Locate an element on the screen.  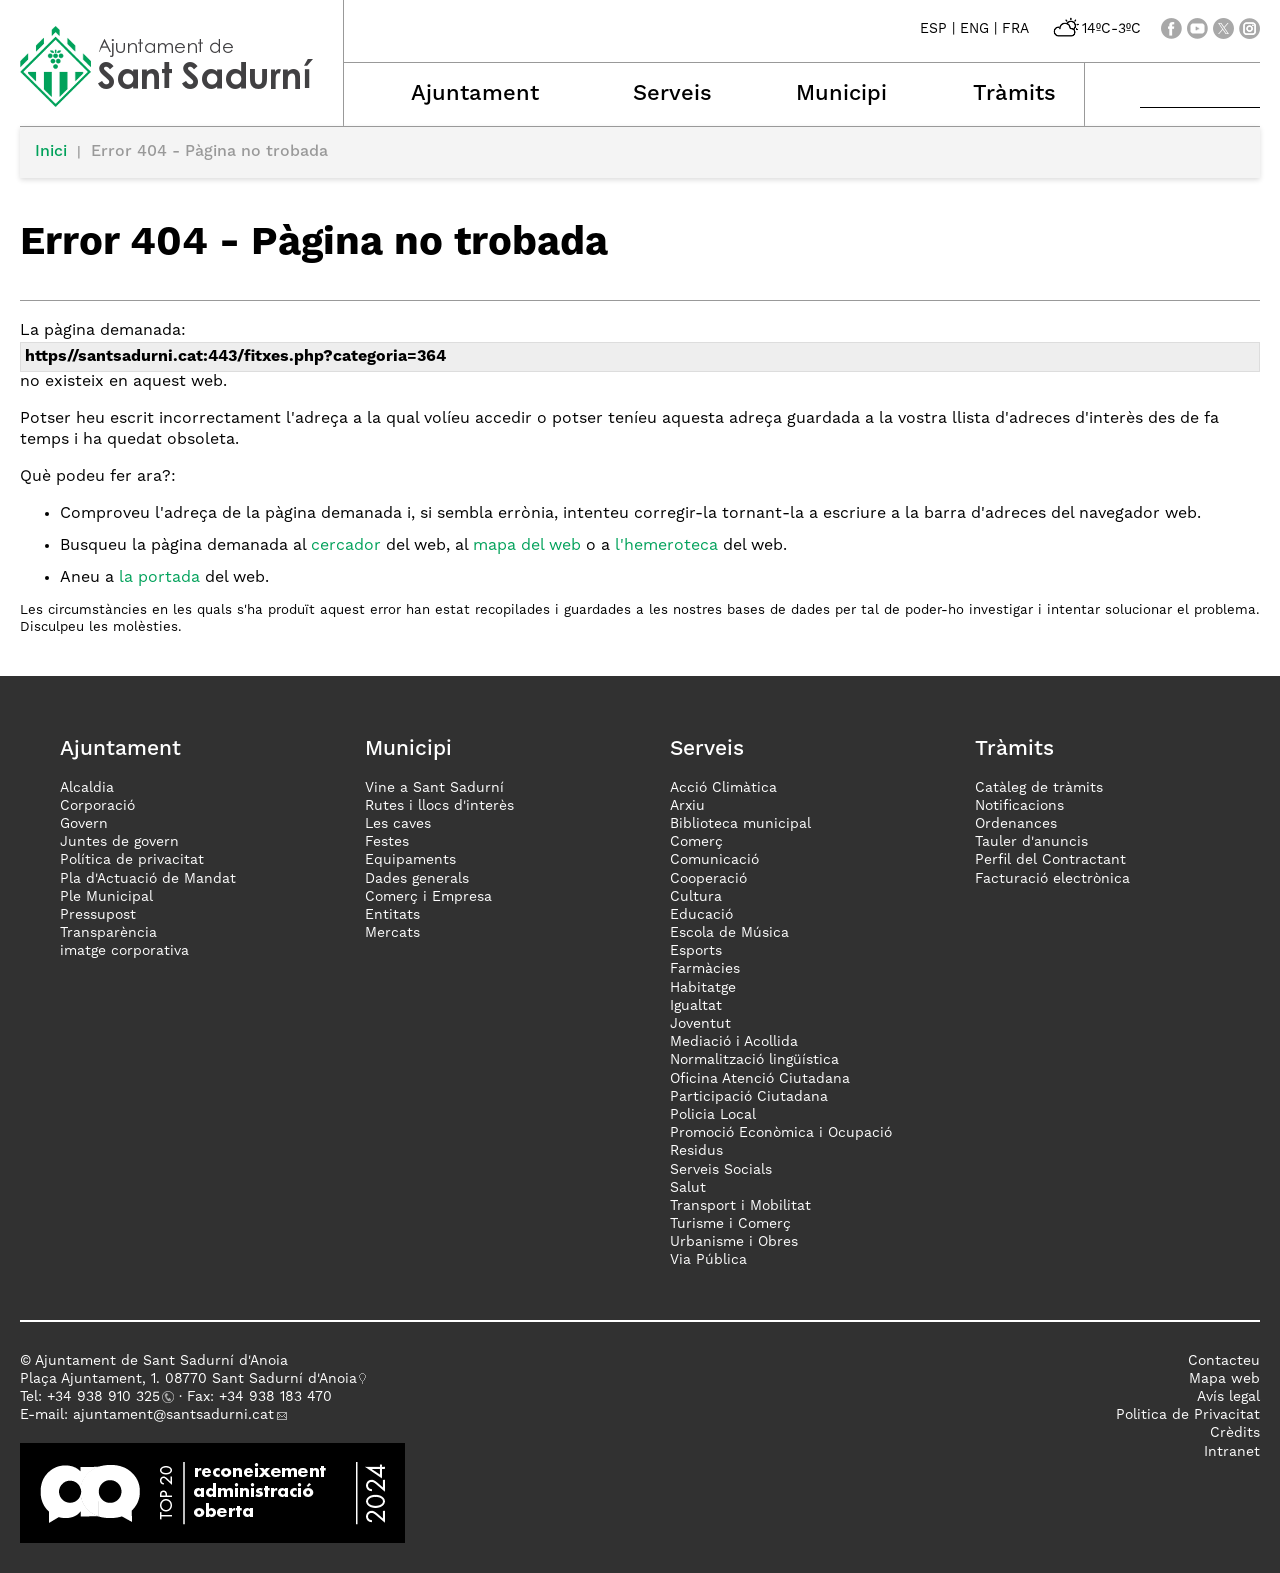
ajuntament@santsadurni.cat is located at coordinates (173, 1415).